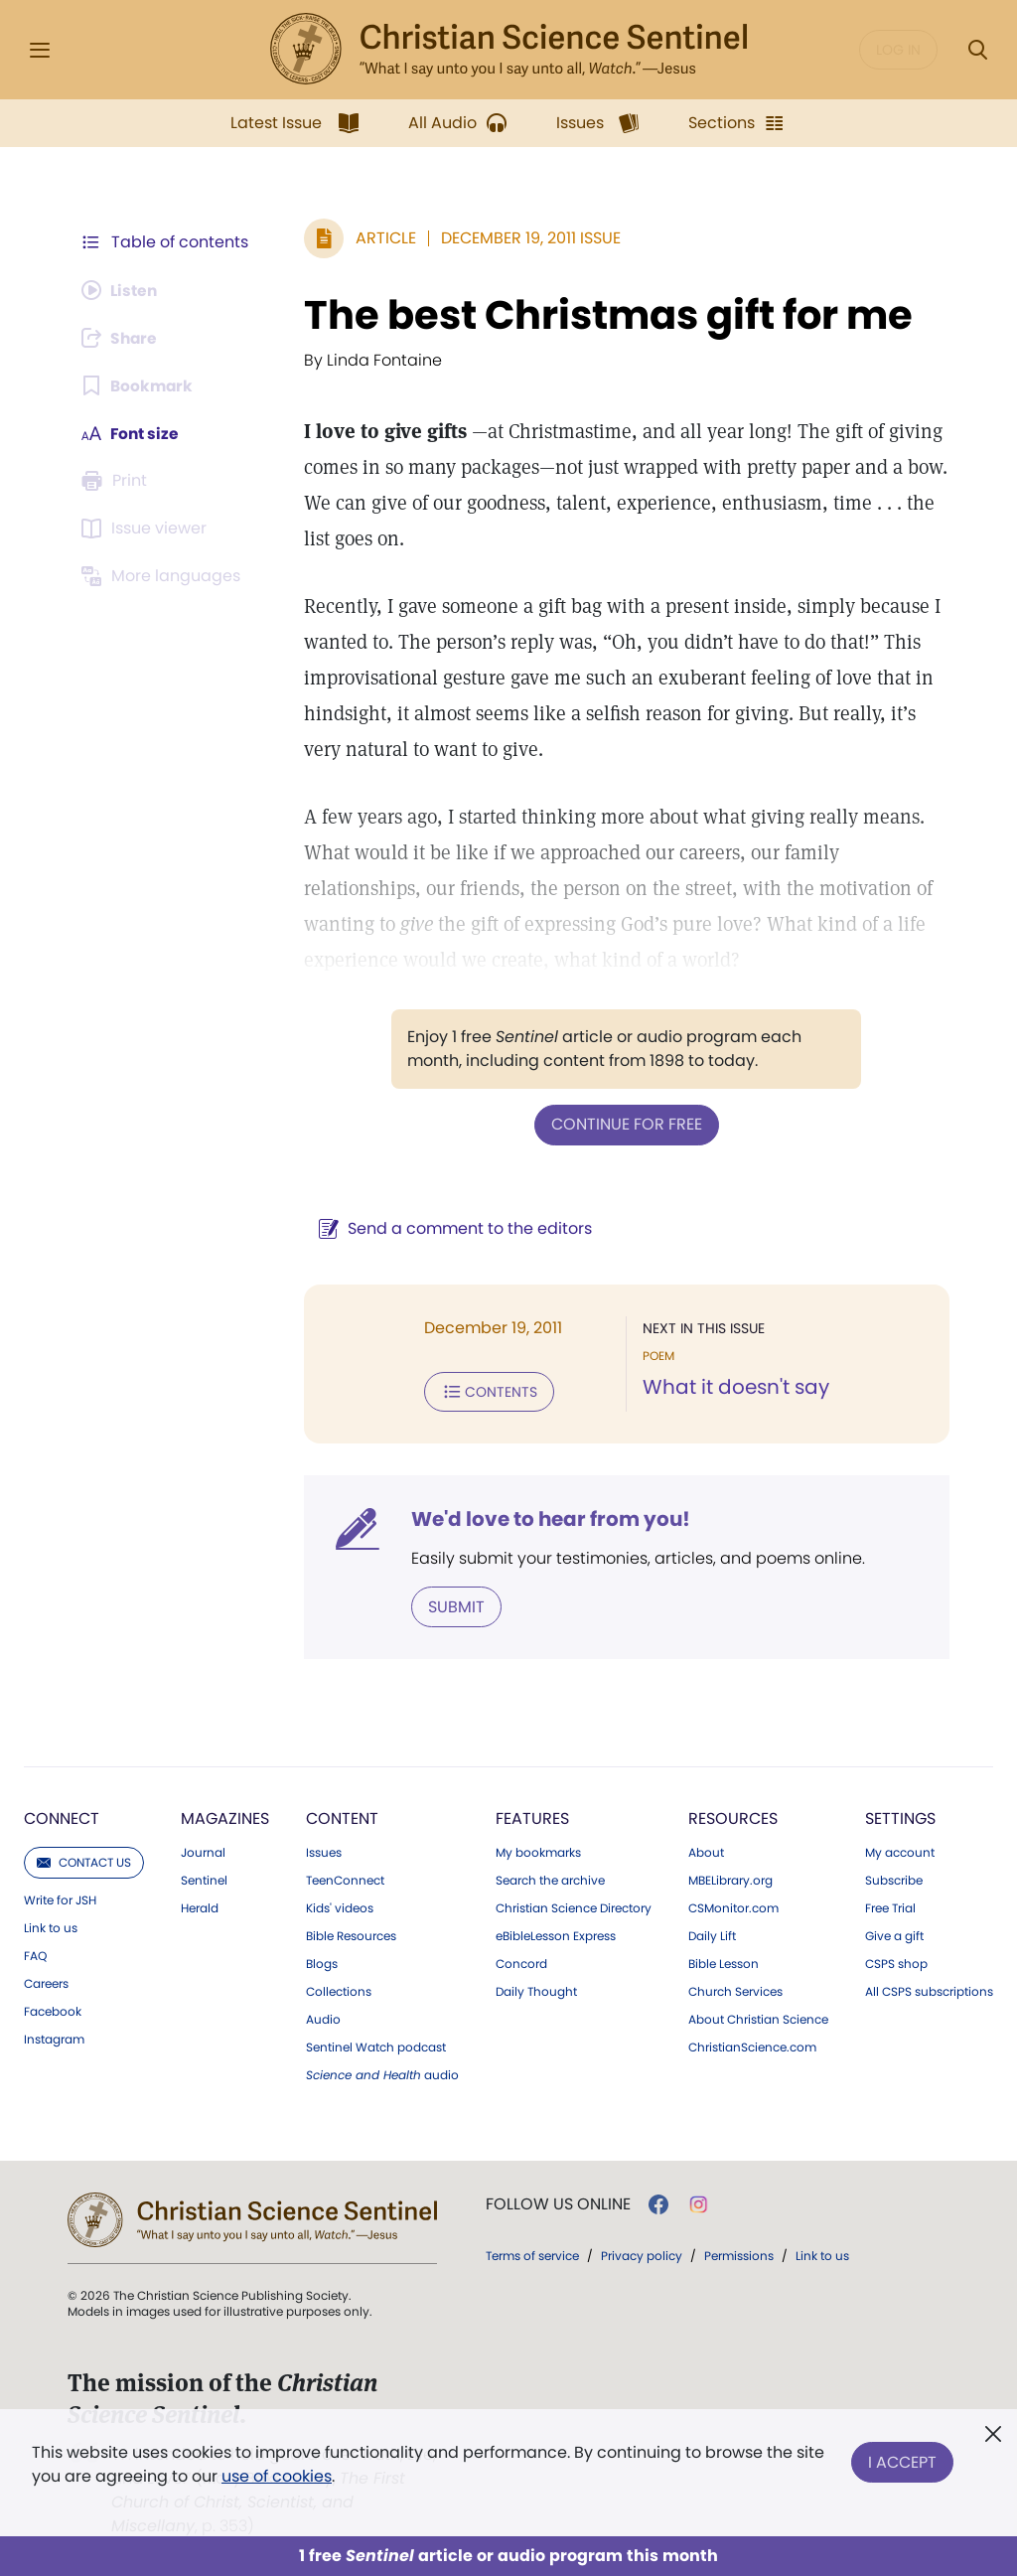  Describe the element at coordinates (35, 1954) in the screenshot. I see `FAQ` at that location.